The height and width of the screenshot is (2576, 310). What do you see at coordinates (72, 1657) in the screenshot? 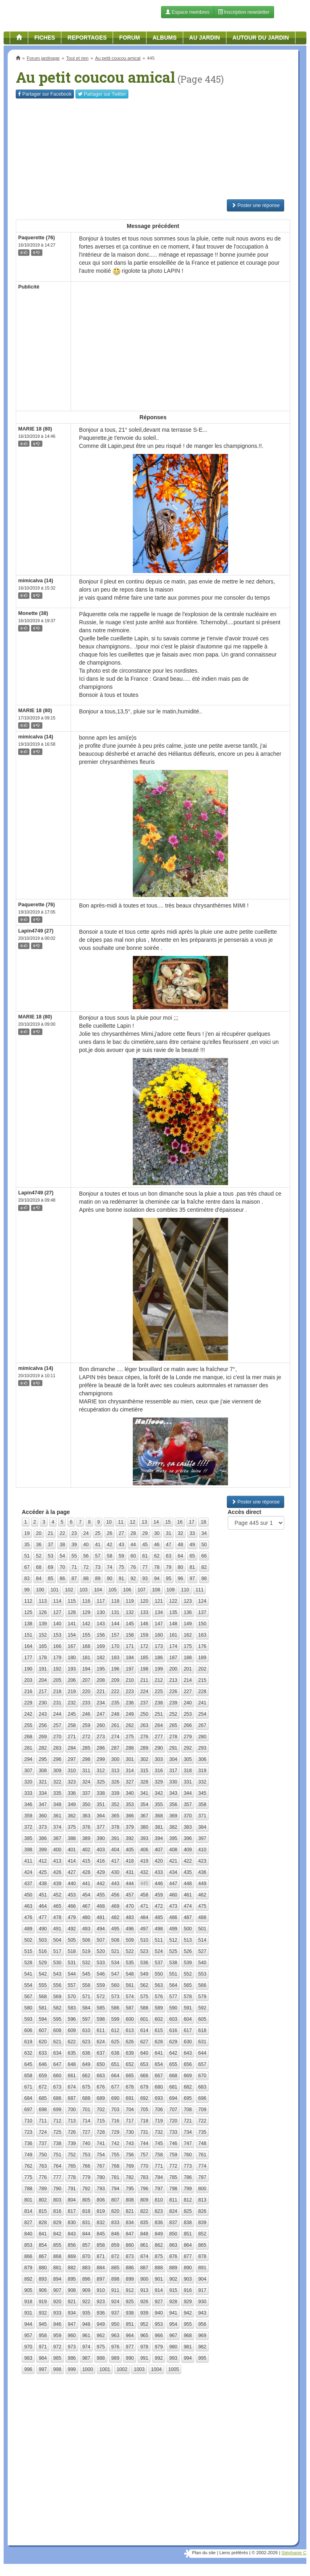
I see `180` at bounding box center [72, 1657].